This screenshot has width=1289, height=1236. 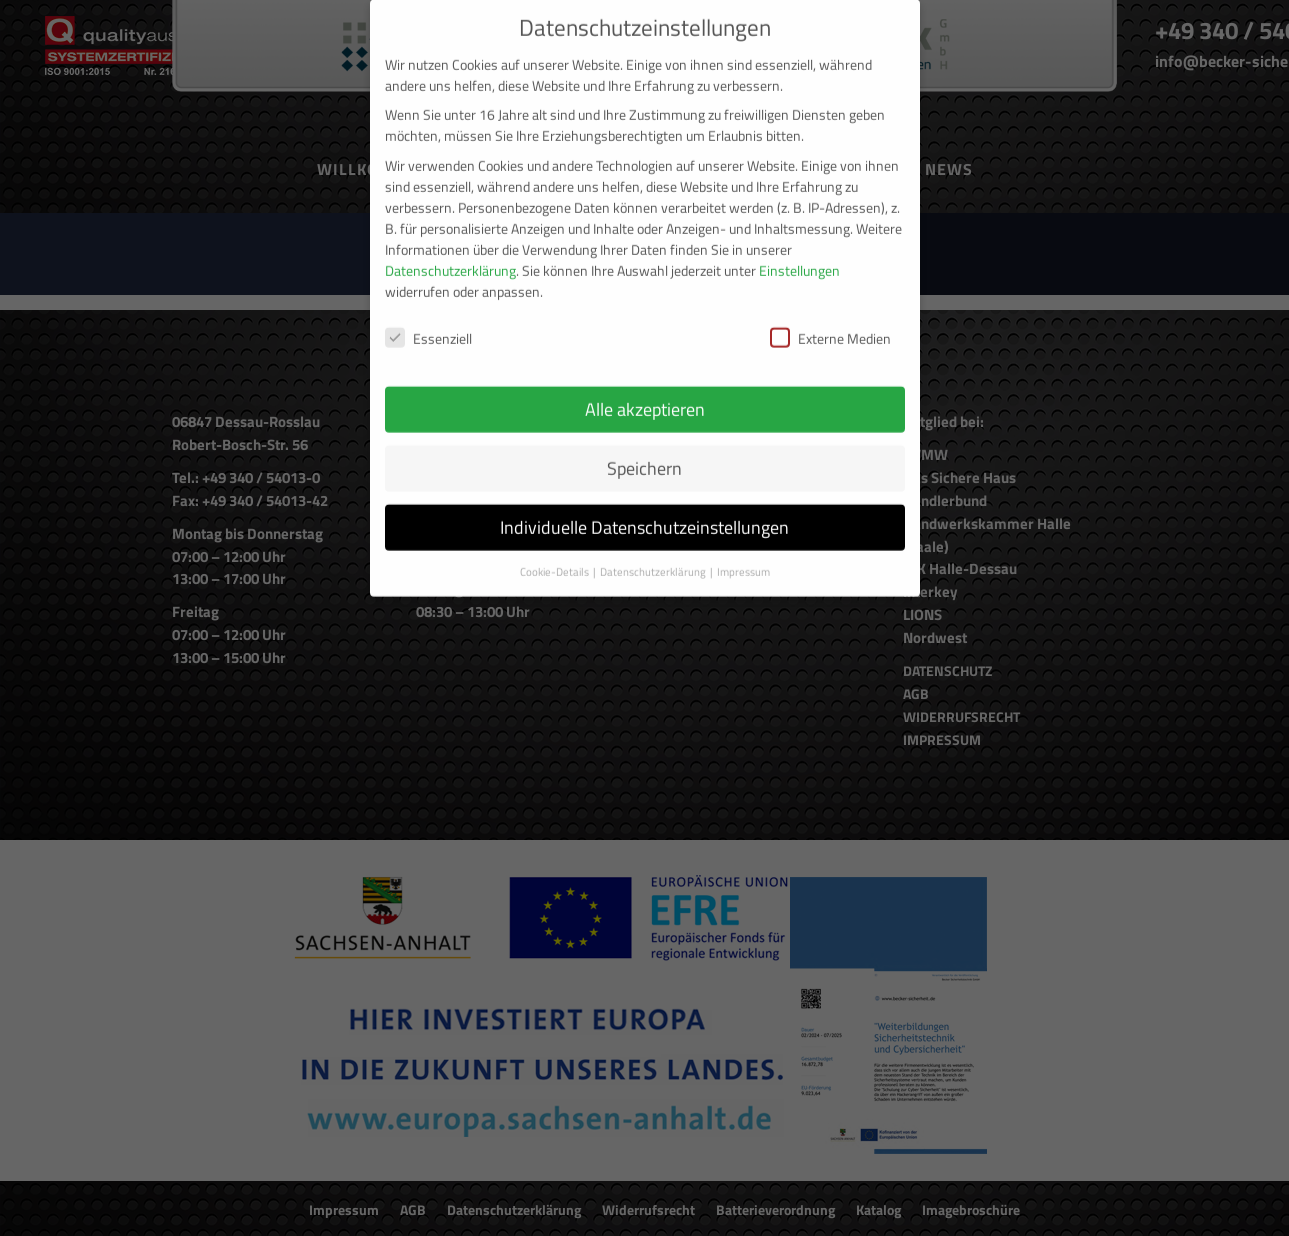 I want to click on Externe Medien, so click(x=830, y=314).